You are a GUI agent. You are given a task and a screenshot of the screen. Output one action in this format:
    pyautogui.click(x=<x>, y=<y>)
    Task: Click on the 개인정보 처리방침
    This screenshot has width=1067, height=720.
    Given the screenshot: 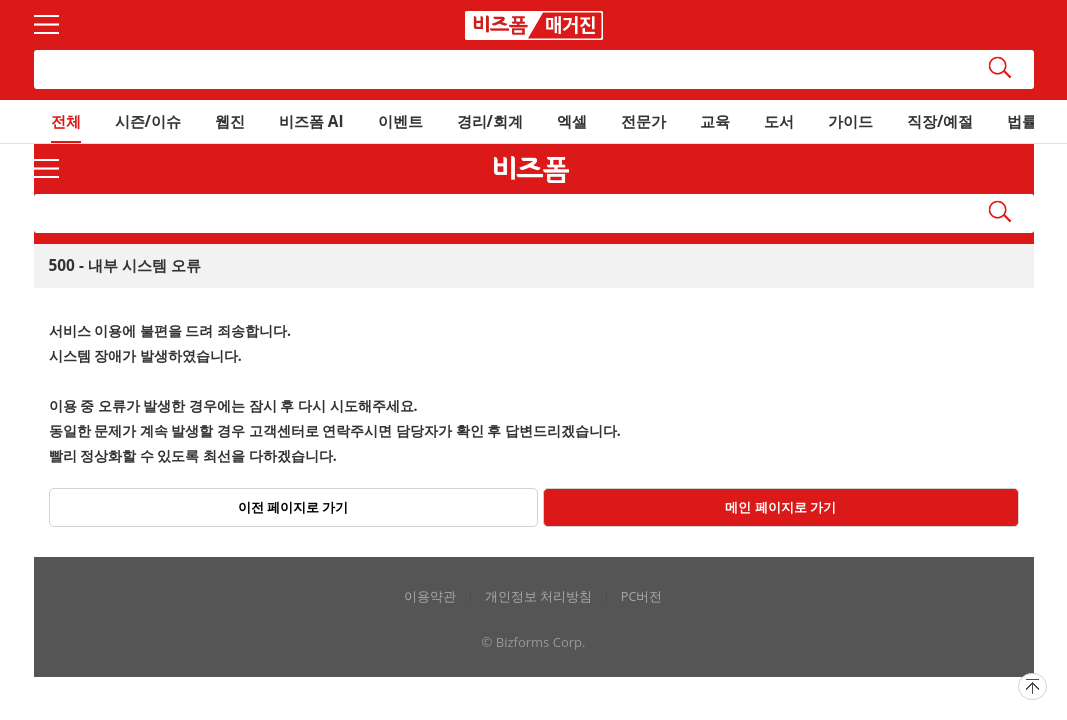 What is the action you would take?
    pyautogui.click(x=538, y=596)
    